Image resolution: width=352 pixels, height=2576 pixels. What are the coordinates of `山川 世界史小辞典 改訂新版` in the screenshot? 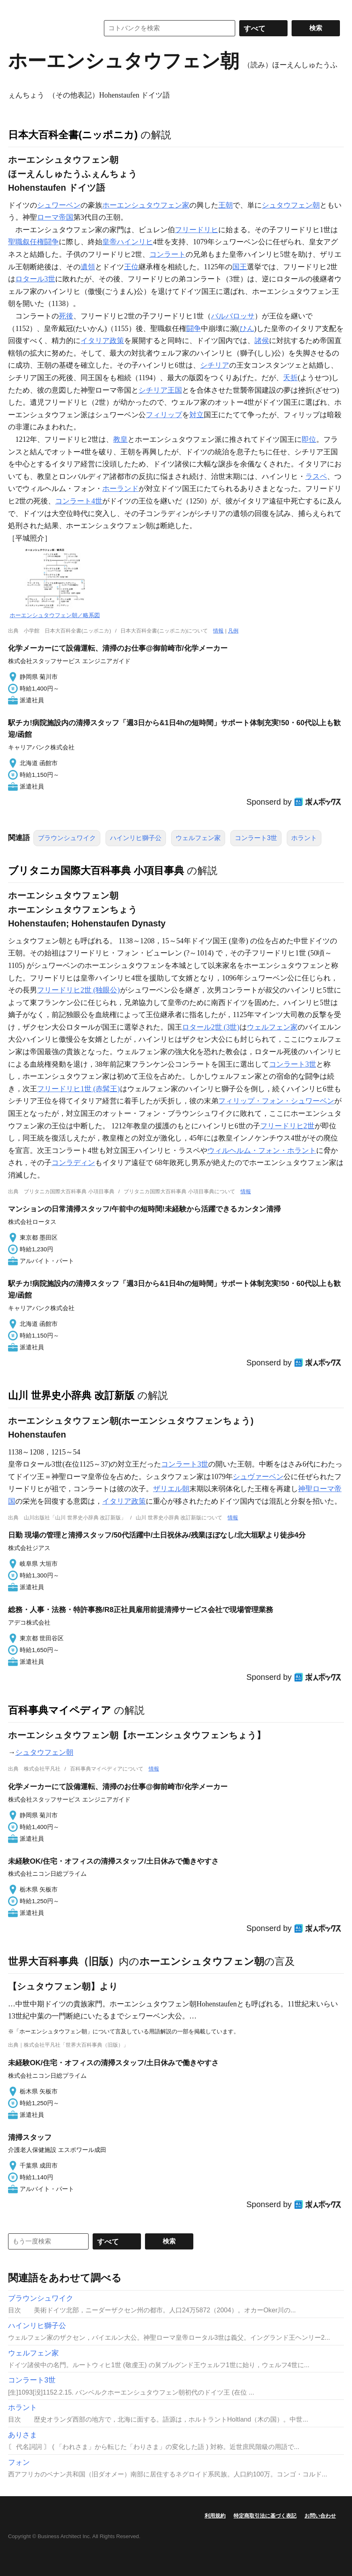 It's located at (71, 1395).